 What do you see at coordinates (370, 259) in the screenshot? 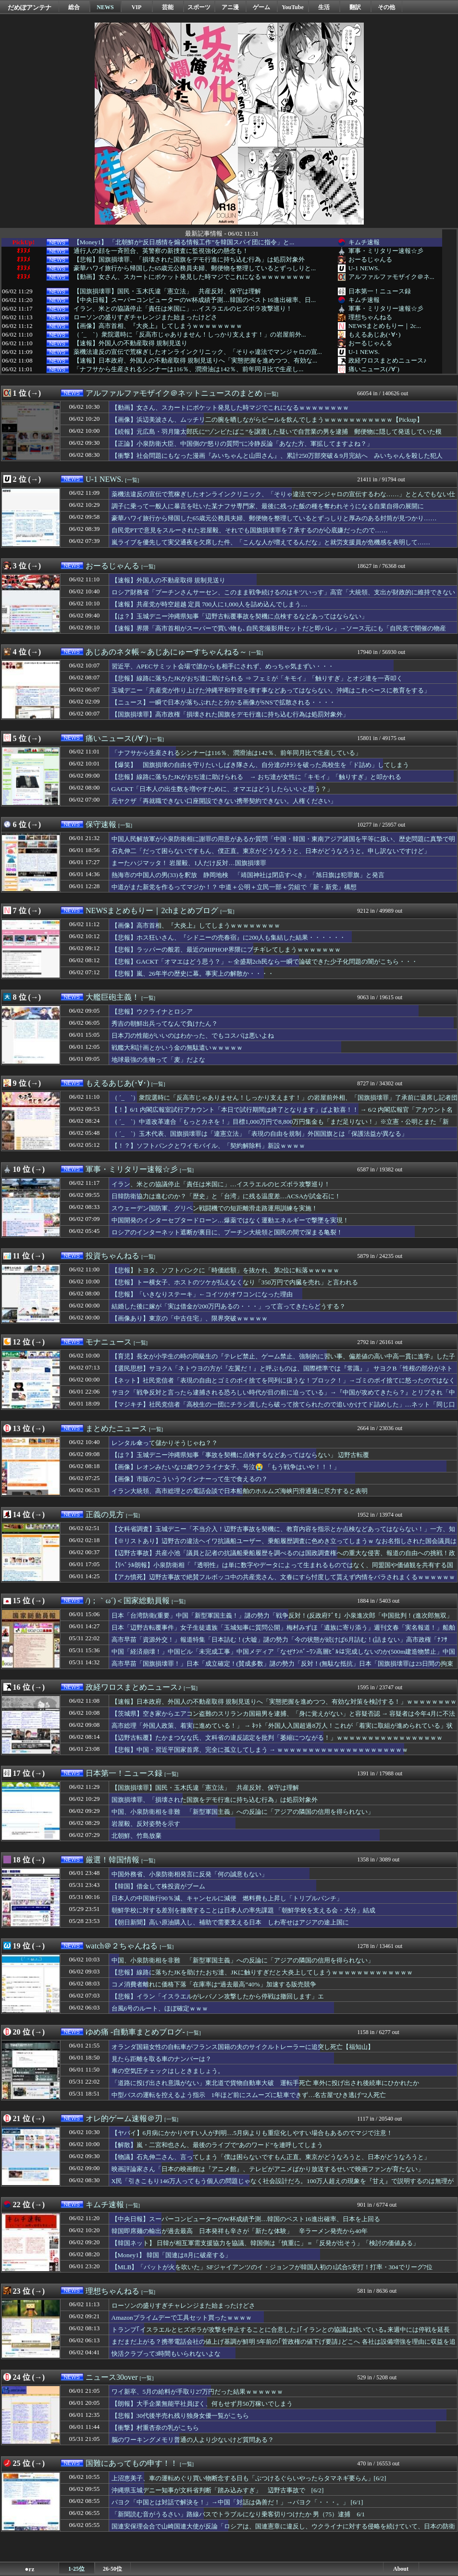
I see `おーるじゃんる` at bounding box center [370, 259].